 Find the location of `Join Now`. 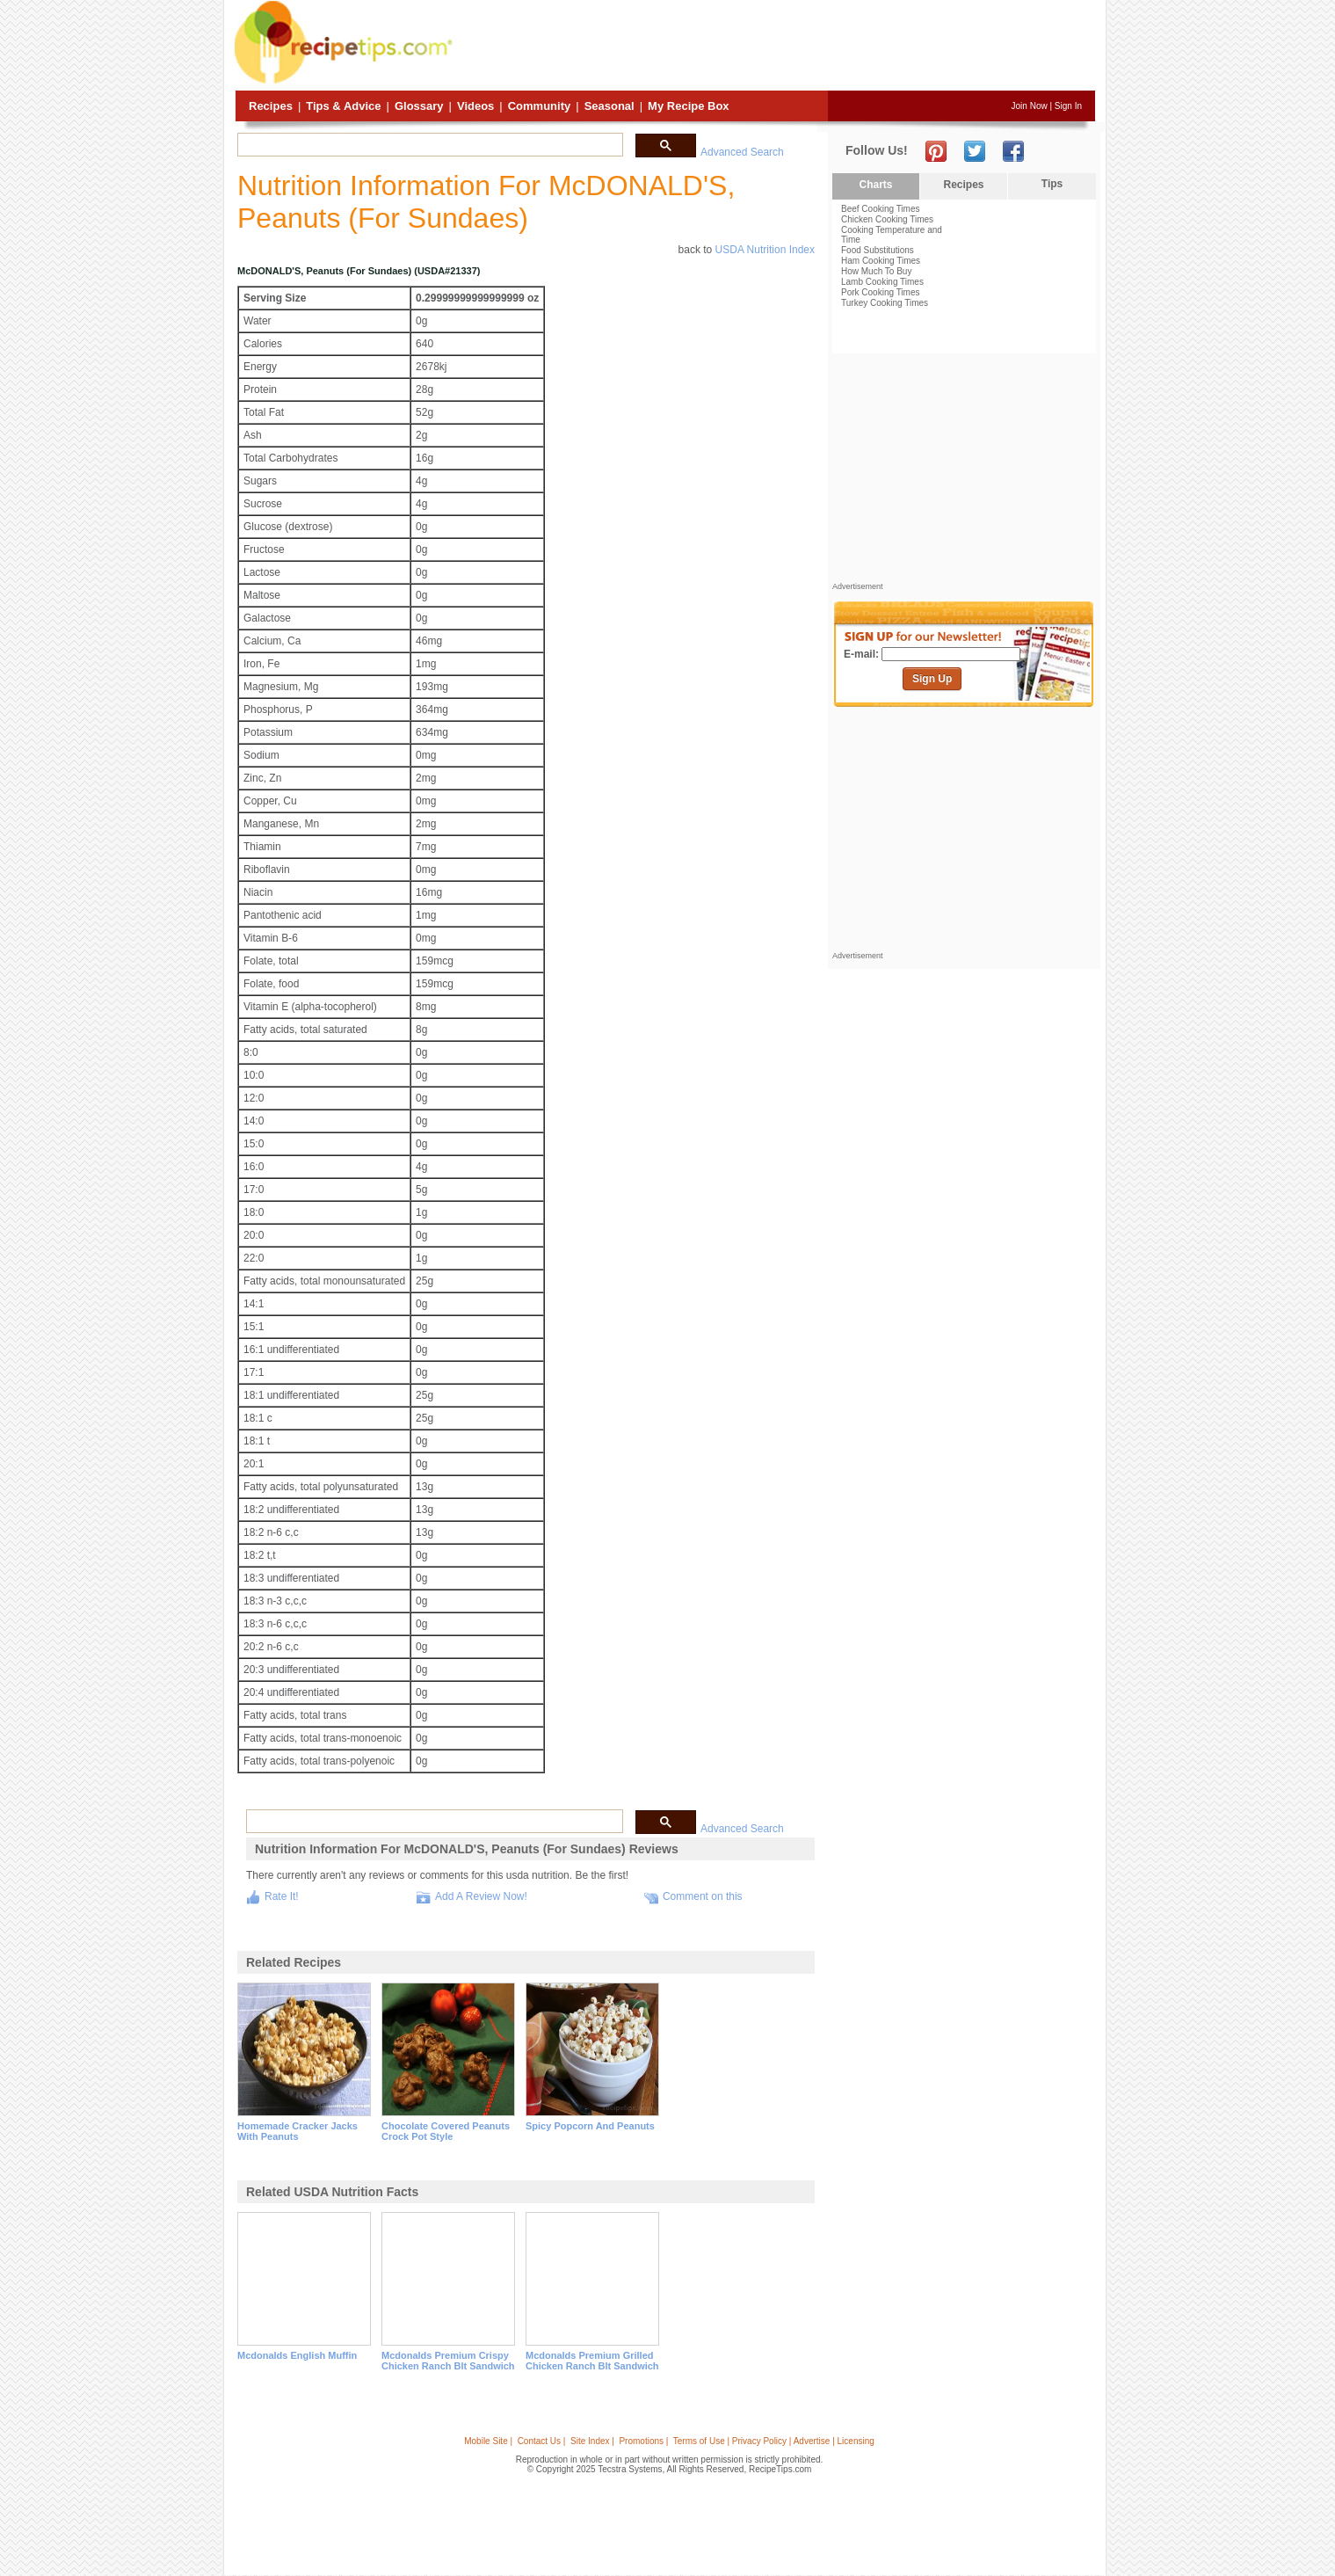

Join Now is located at coordinates (1030, 106).